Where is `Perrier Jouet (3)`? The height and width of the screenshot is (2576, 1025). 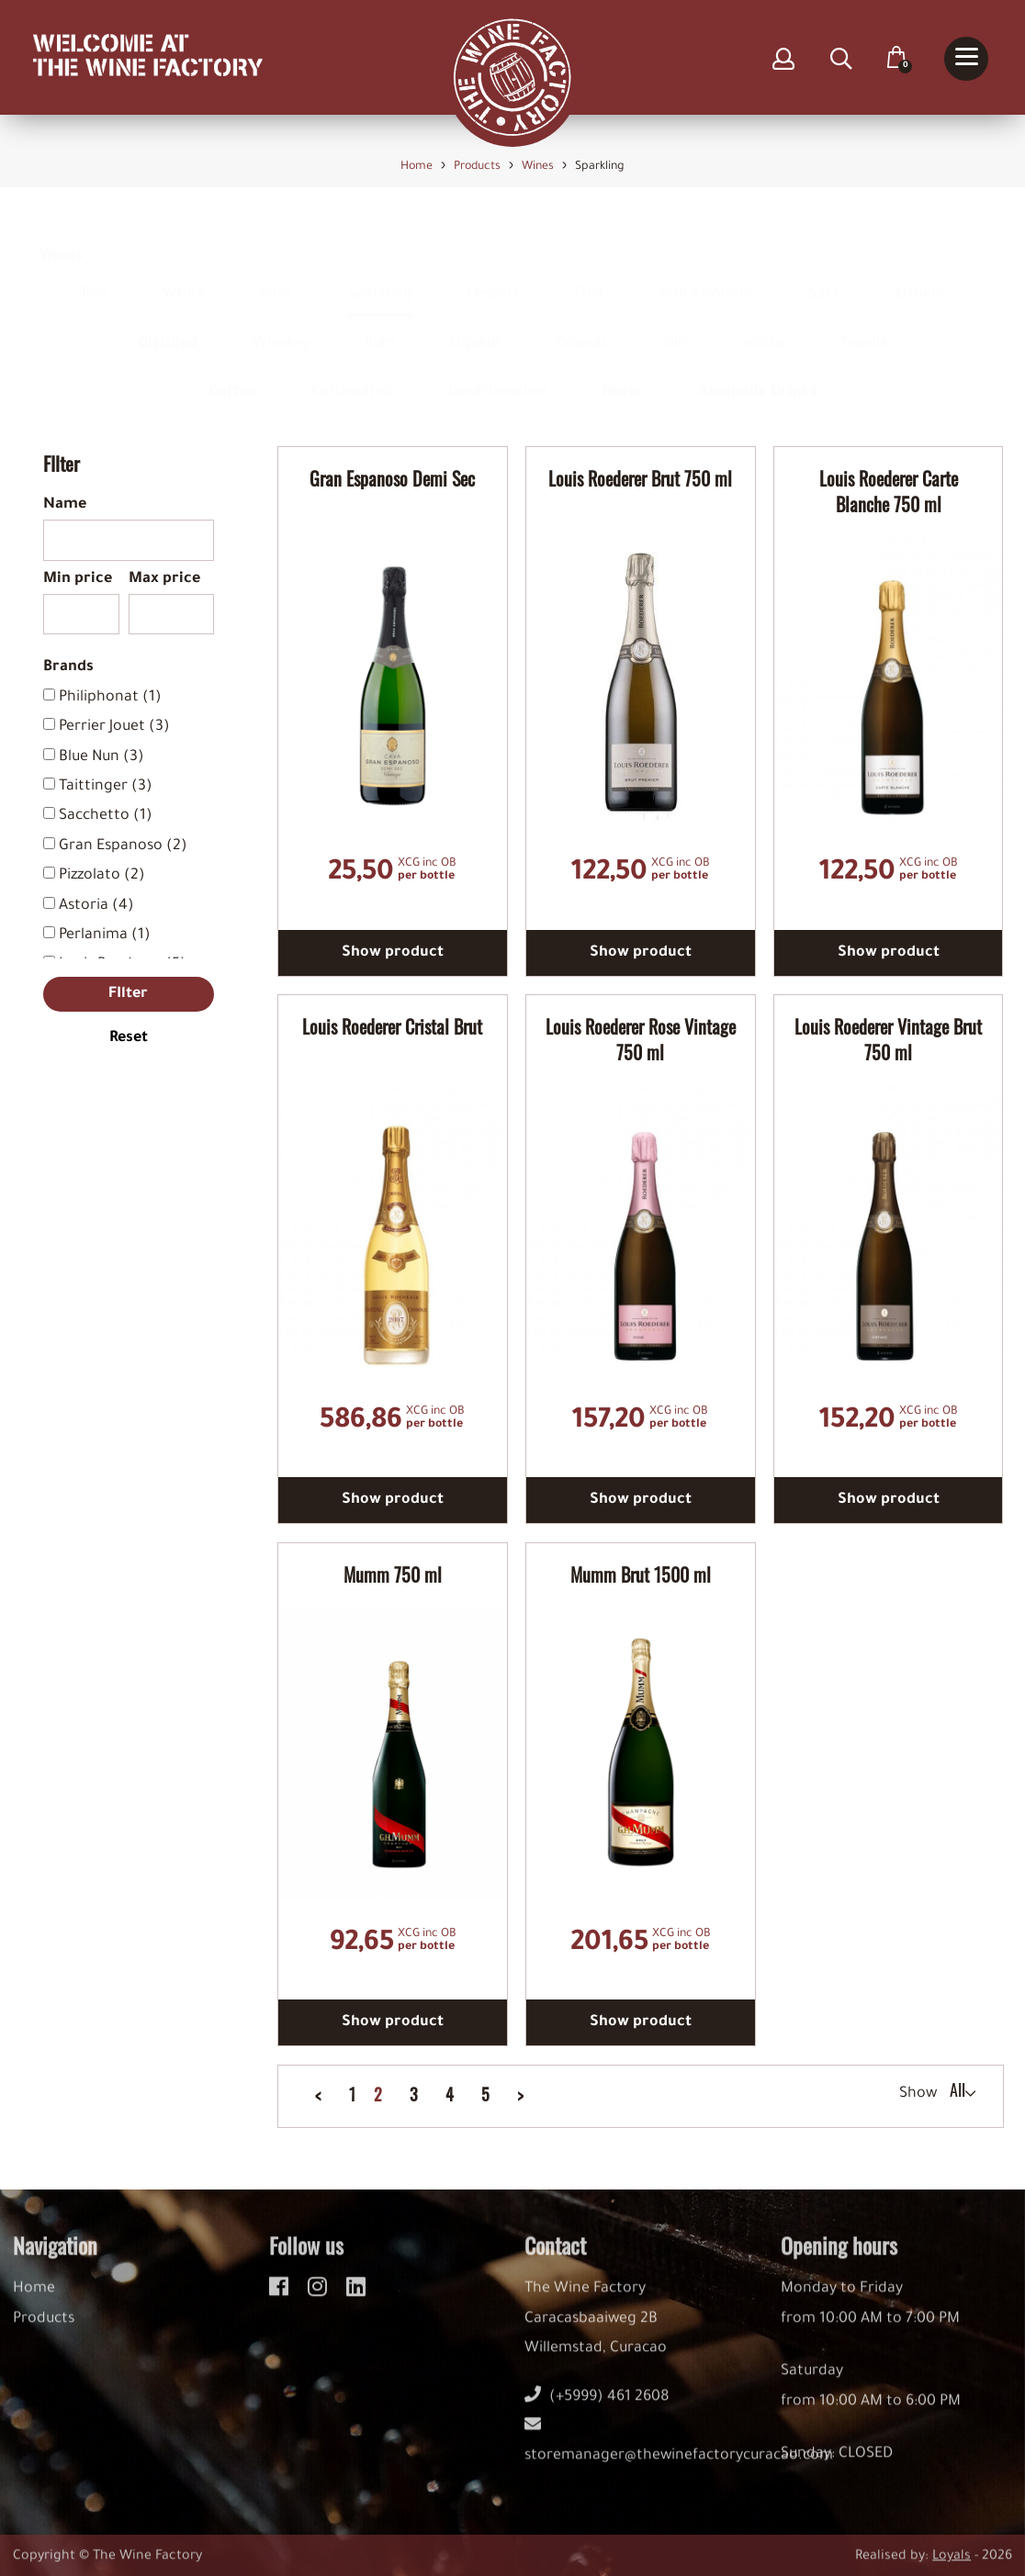
Perrier Jouet (3) is located at coordinates (114, 727).